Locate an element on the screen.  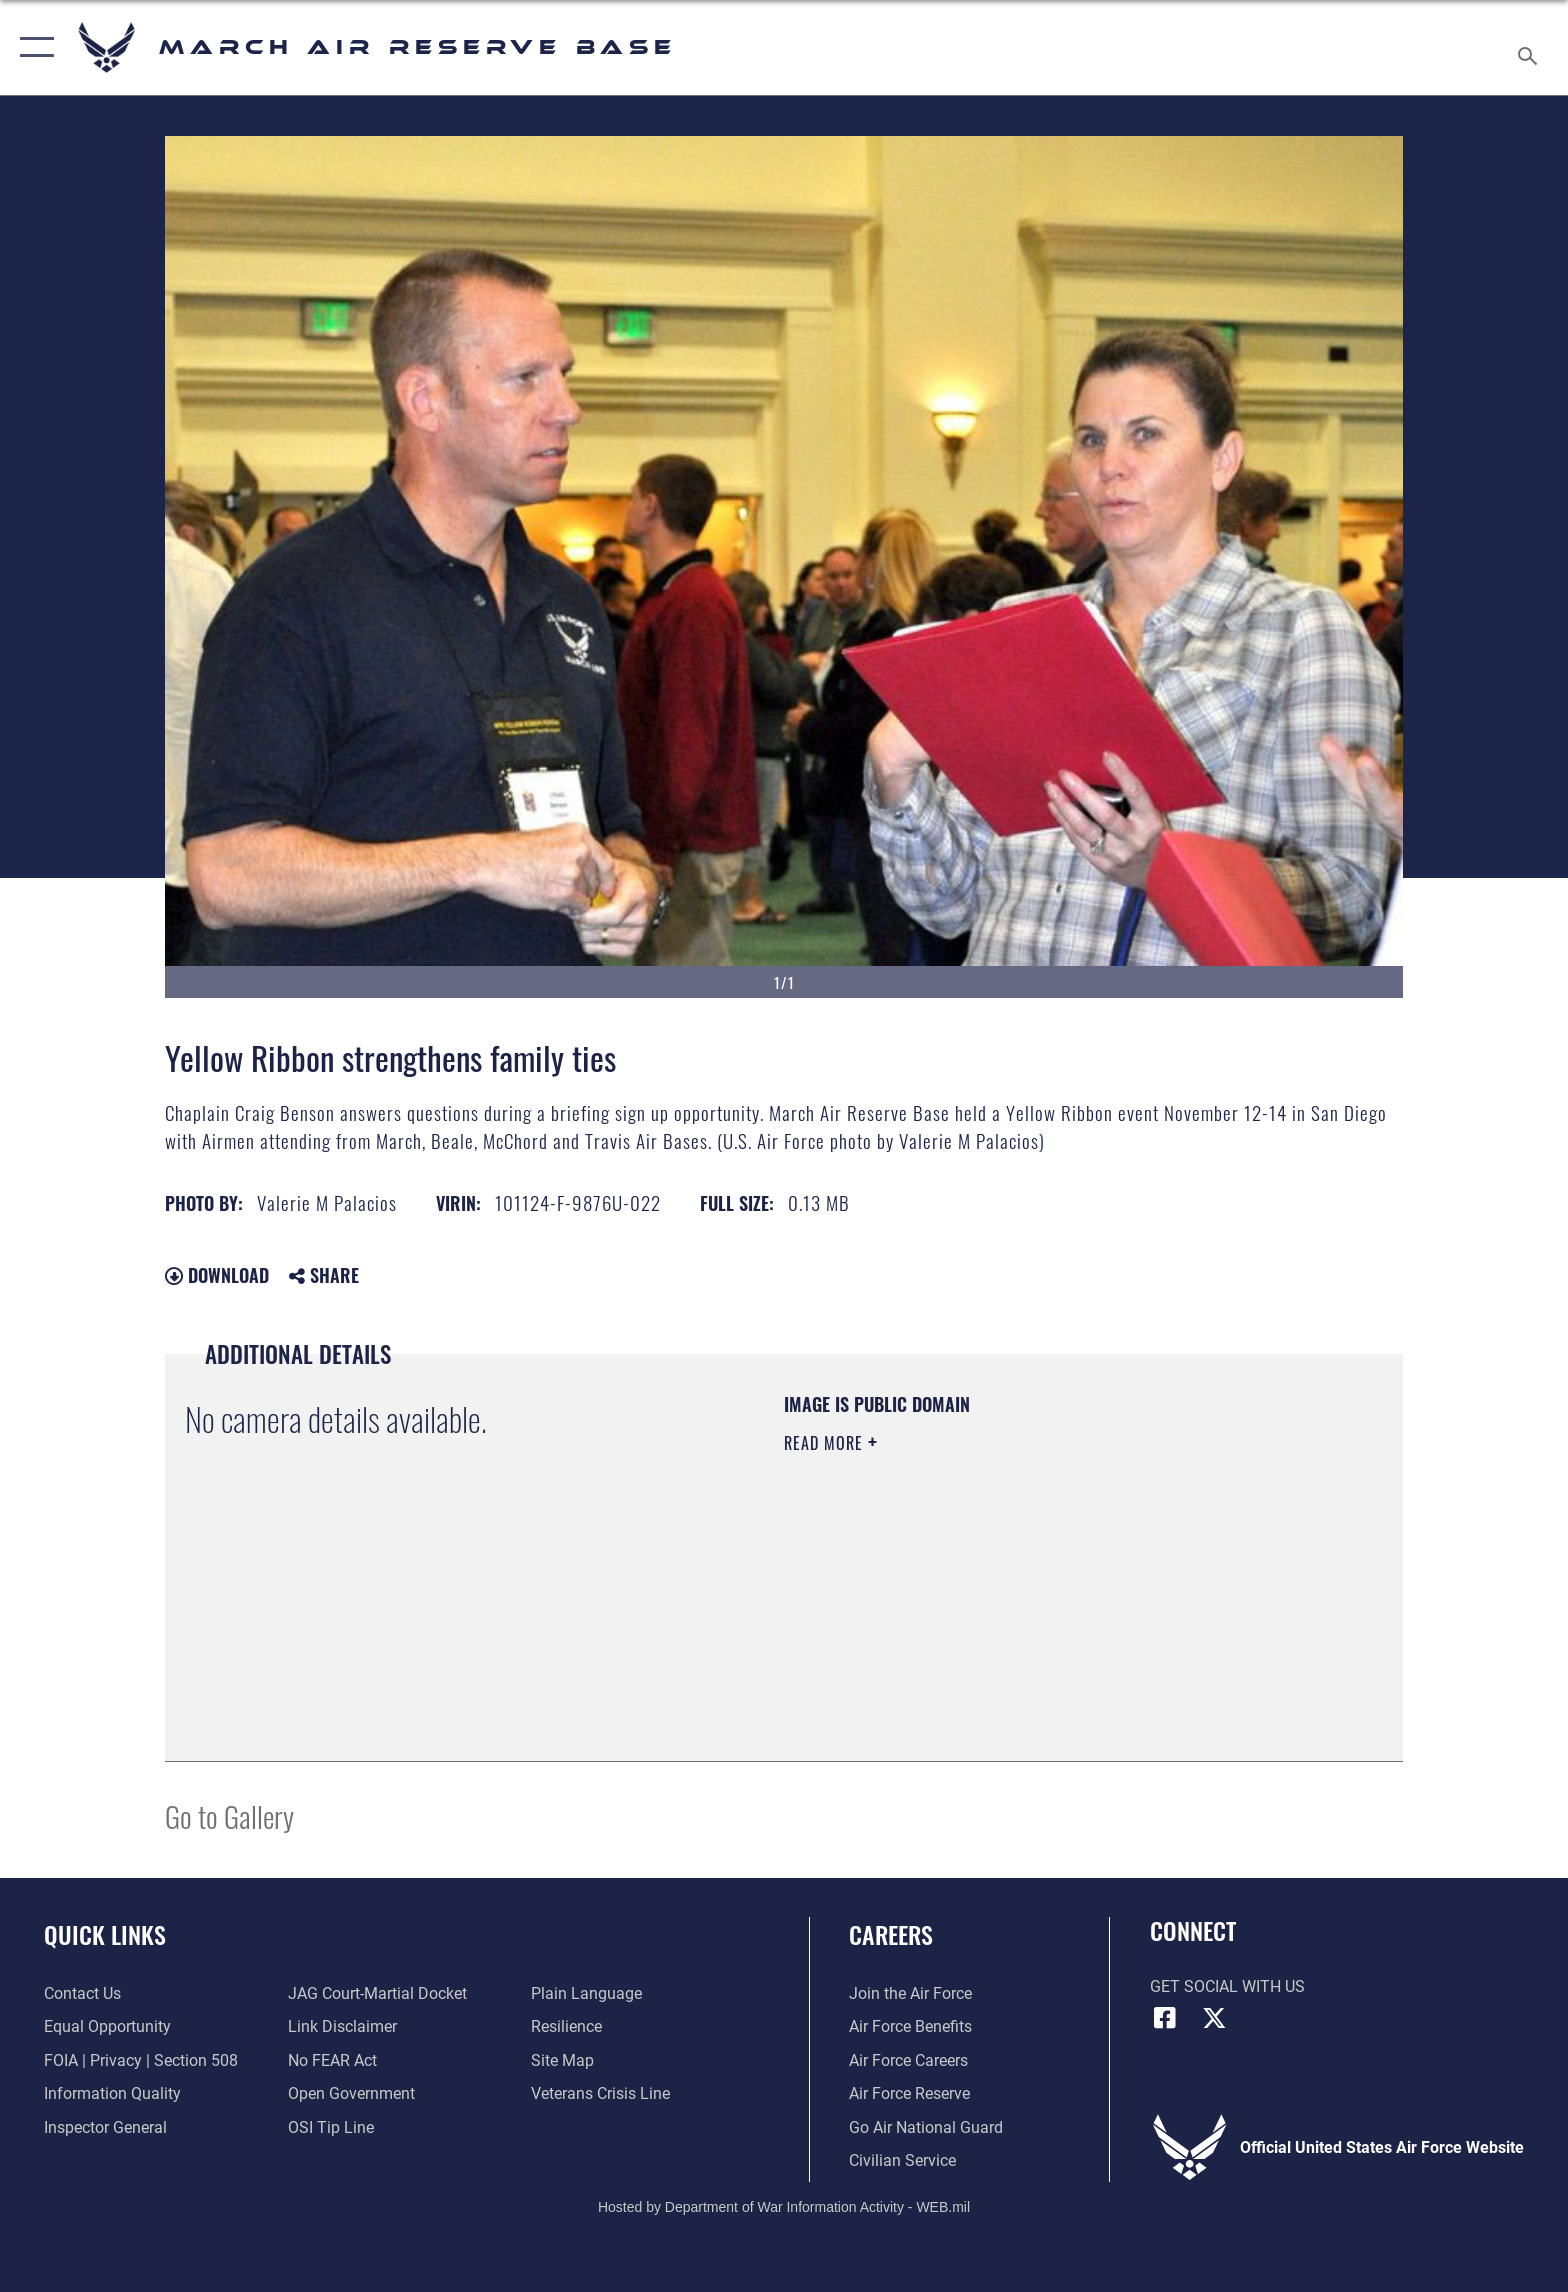
[Link to DOD information quality guidelines opens in a new window] is located at coordinates (112, 2093).